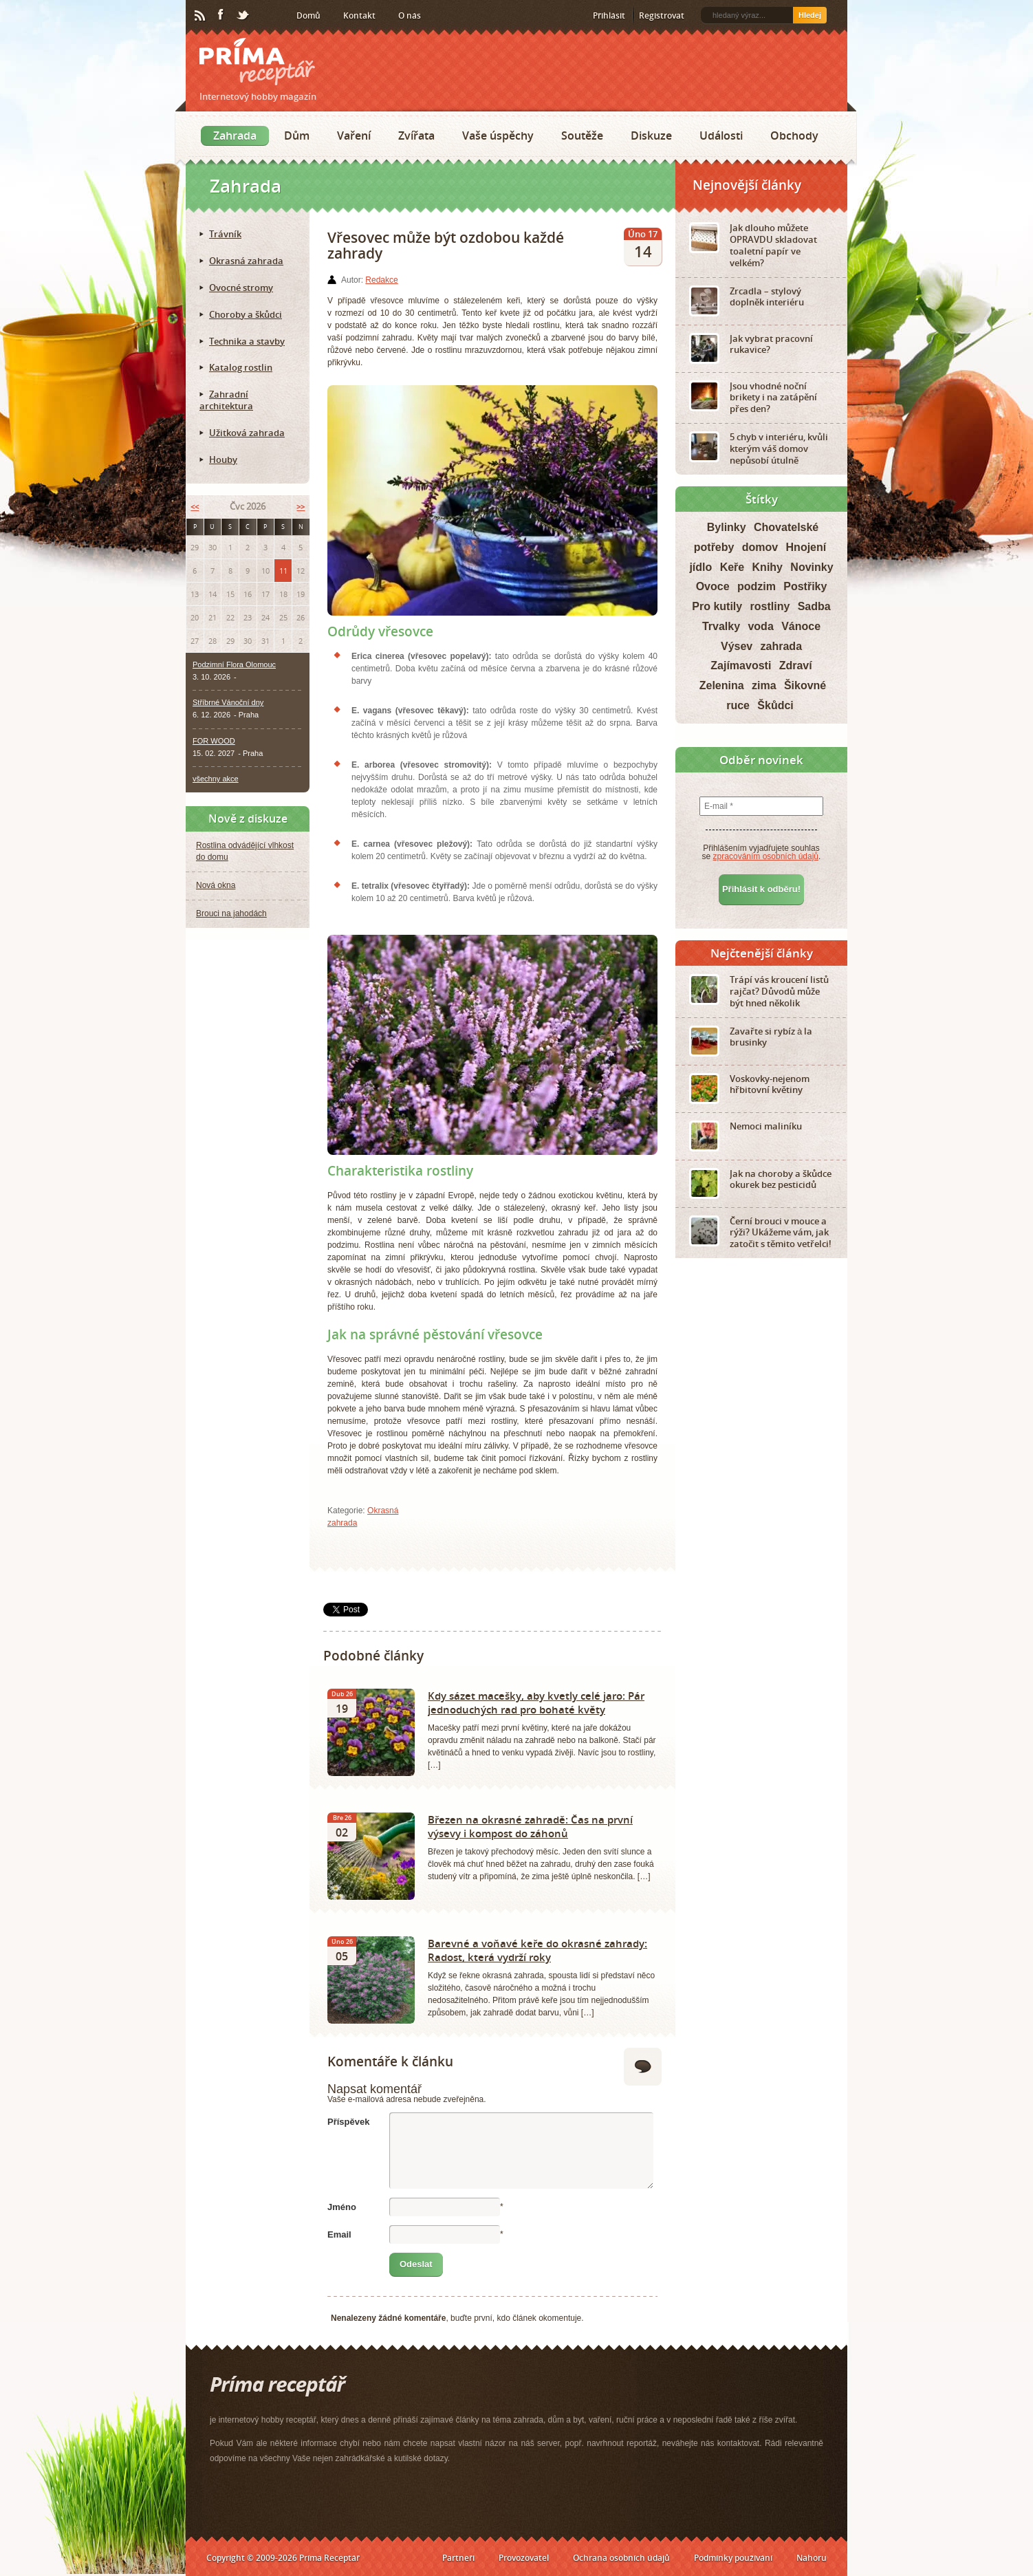 This screenshot has height=2576, width=1033. What do you see at coordinates (498, 135) in the screenshot?
I see `Vaše úspěchy` at bounding box center [498, 135].